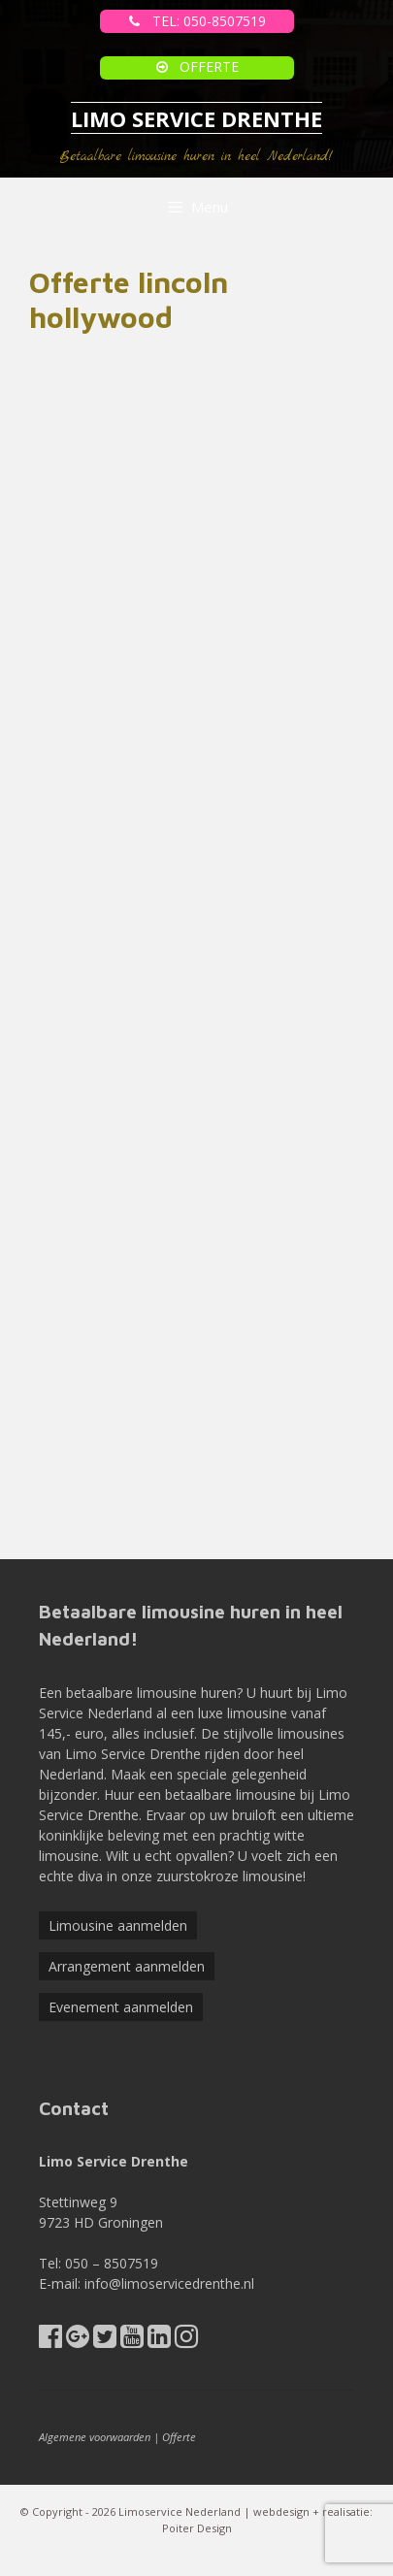 The width and height of the screenshot is (393, 2576). I want to click on Limousine aanmelden, so click(118, 1925).